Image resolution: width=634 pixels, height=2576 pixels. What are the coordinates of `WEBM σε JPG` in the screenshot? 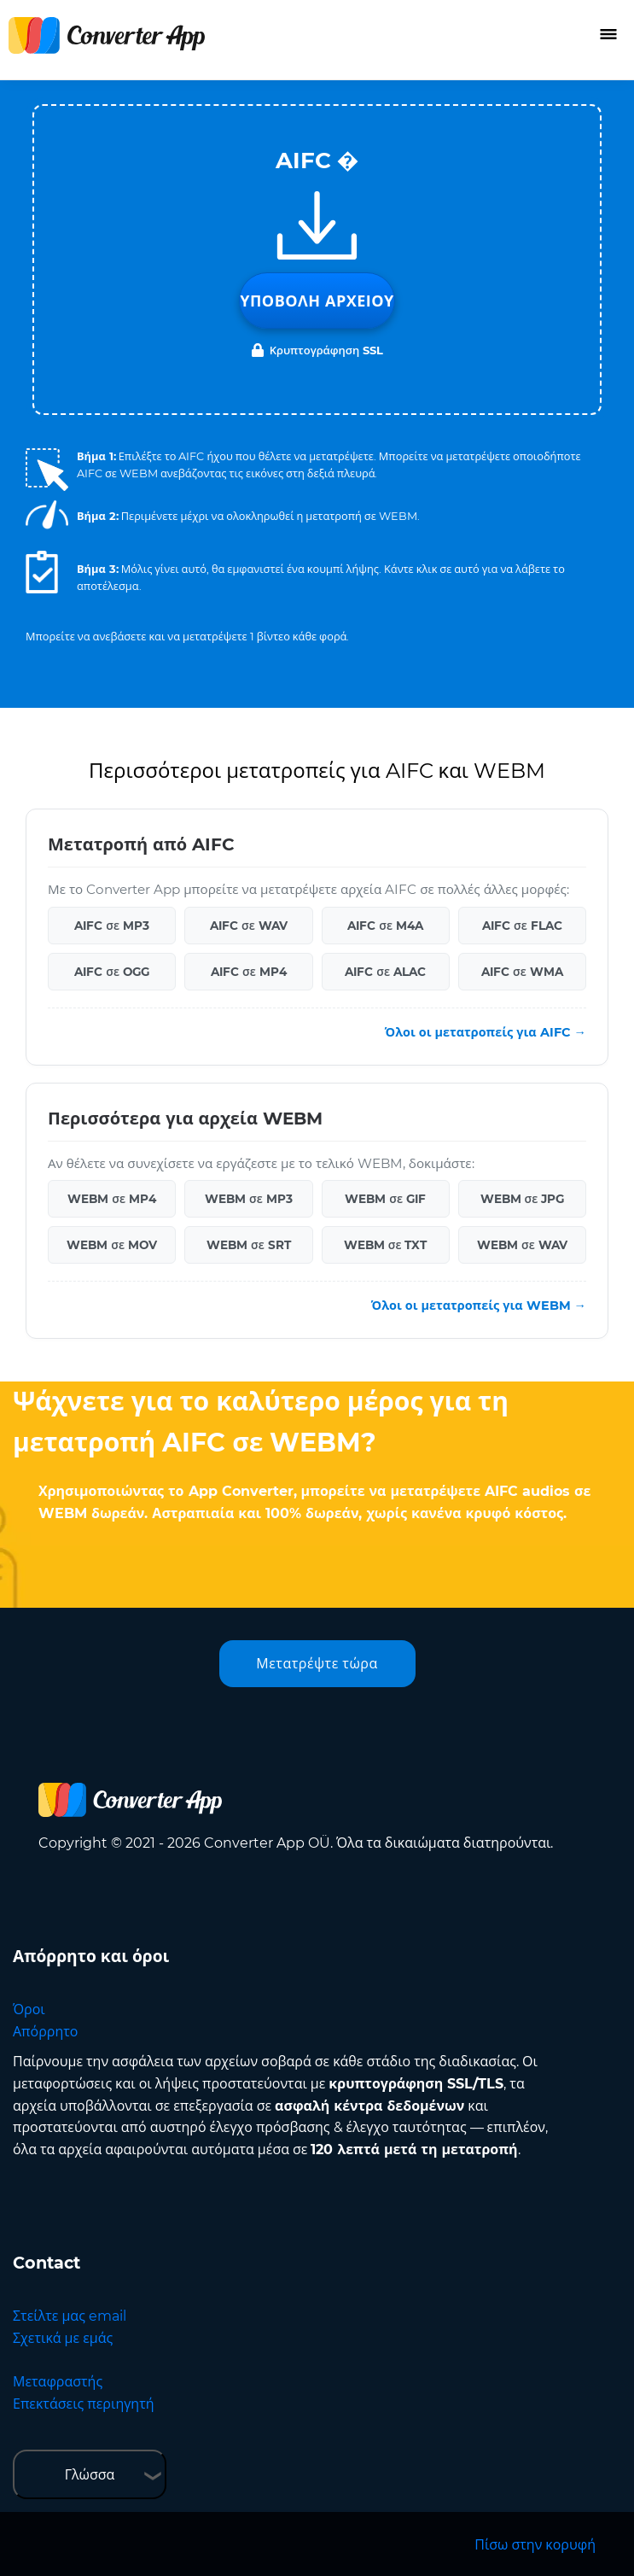 It's located at (522, 1199).